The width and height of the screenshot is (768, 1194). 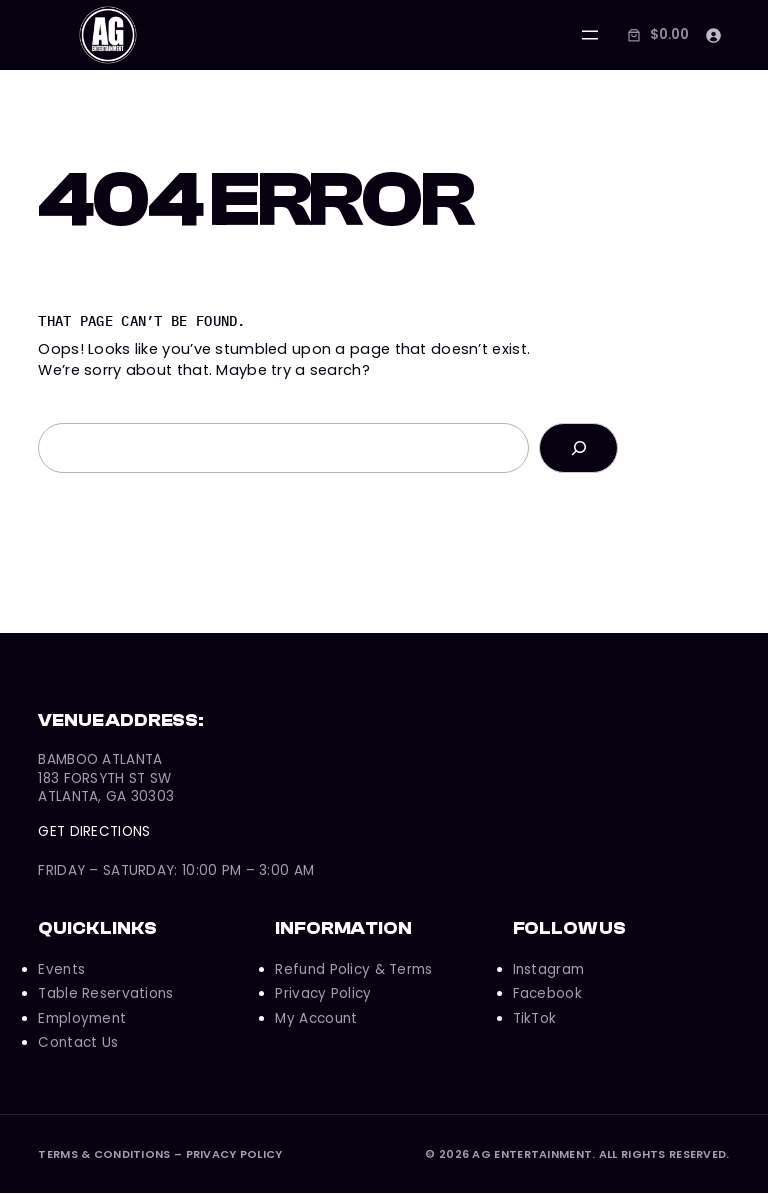 What do you see at coordinates (353, 970) in the screenshot?
I see `Refund Policy & Terms` at bounding box center [353, 970].